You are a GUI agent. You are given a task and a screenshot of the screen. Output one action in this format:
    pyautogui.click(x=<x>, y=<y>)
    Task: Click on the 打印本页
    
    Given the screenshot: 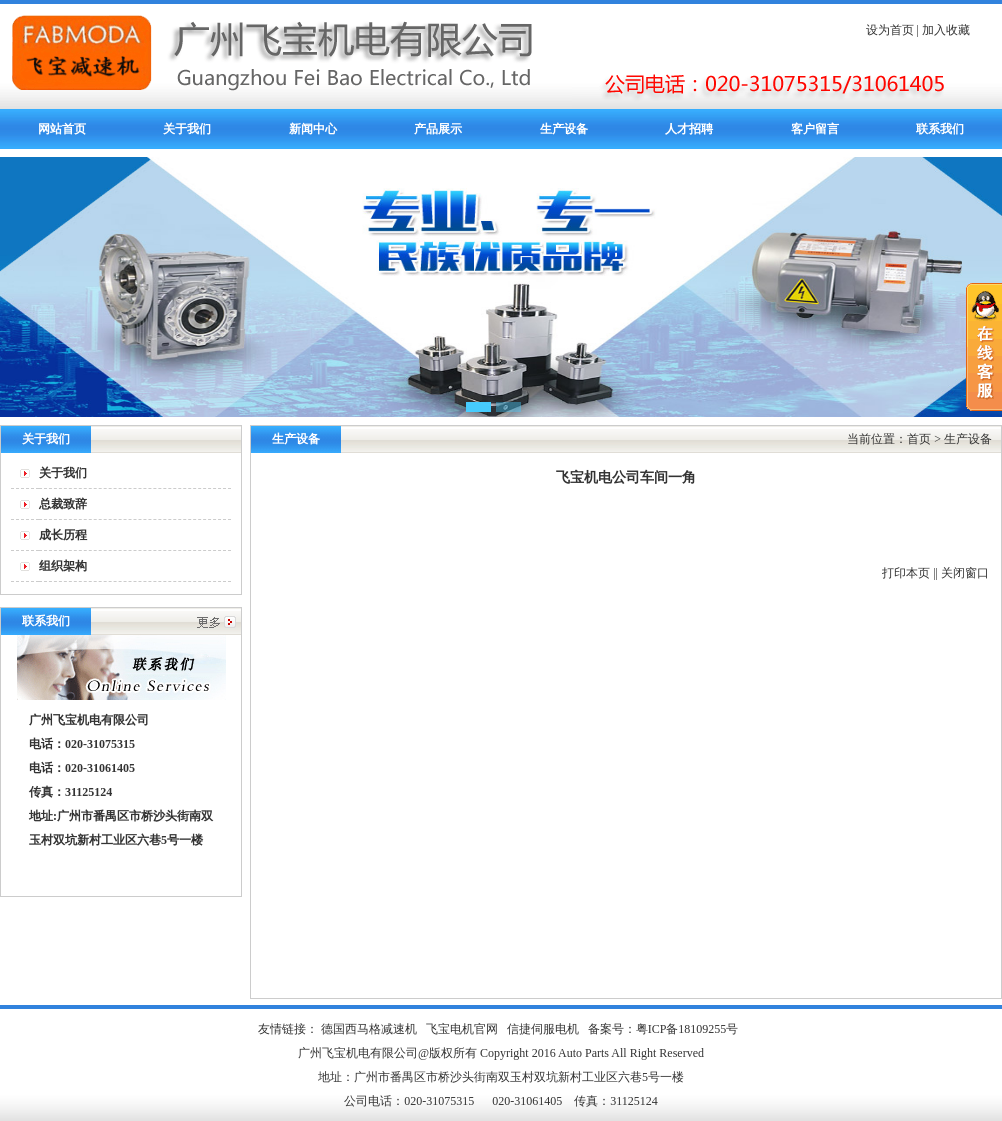 What is the action you would take?
    pyautogui.click(x=906, y=573)
    